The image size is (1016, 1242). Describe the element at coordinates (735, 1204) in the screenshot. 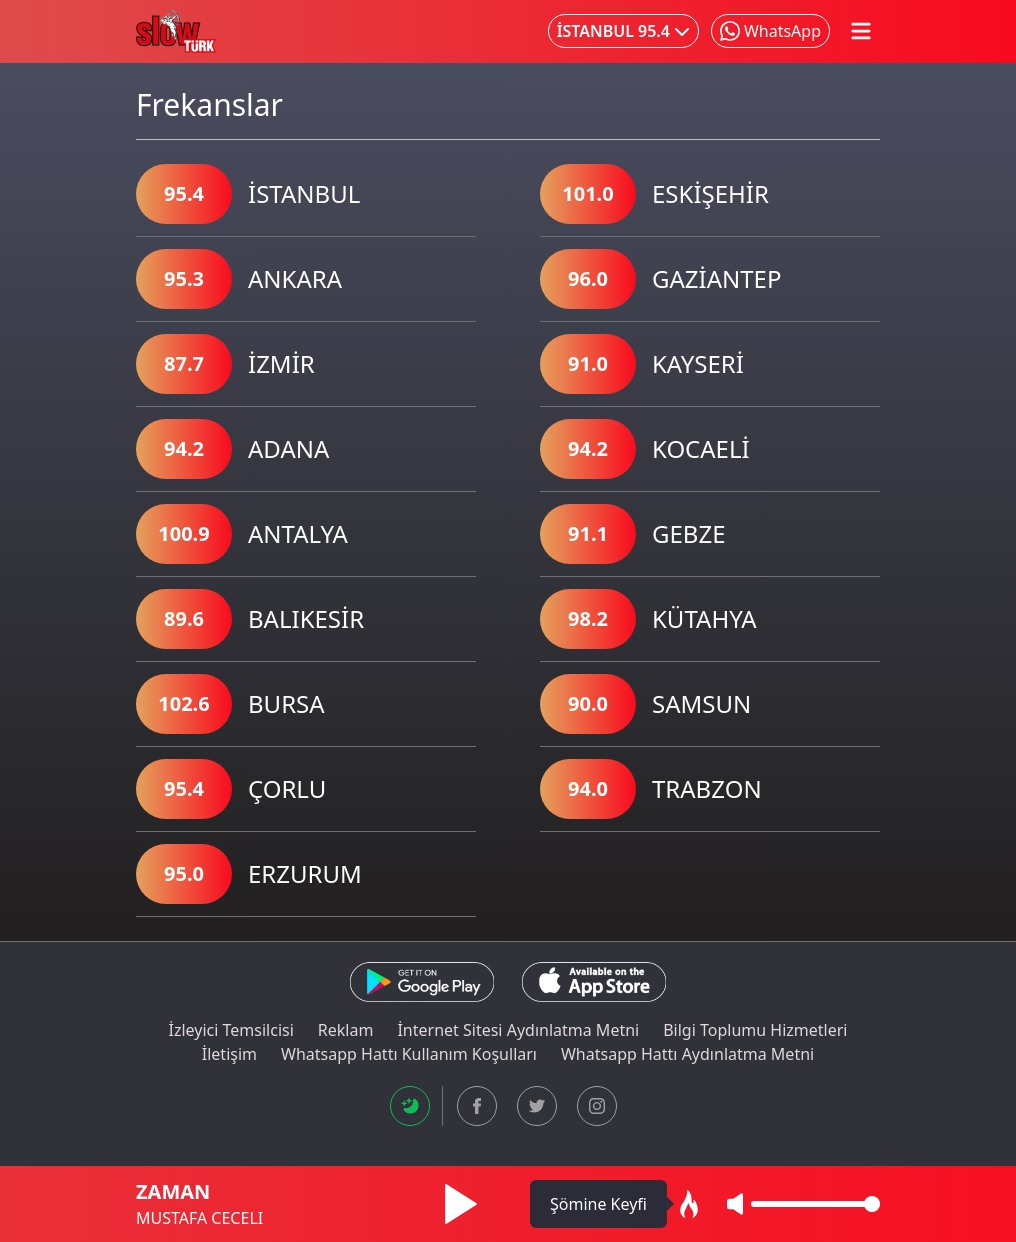

I see `[Sesi Kapat/Aç]` at that location.